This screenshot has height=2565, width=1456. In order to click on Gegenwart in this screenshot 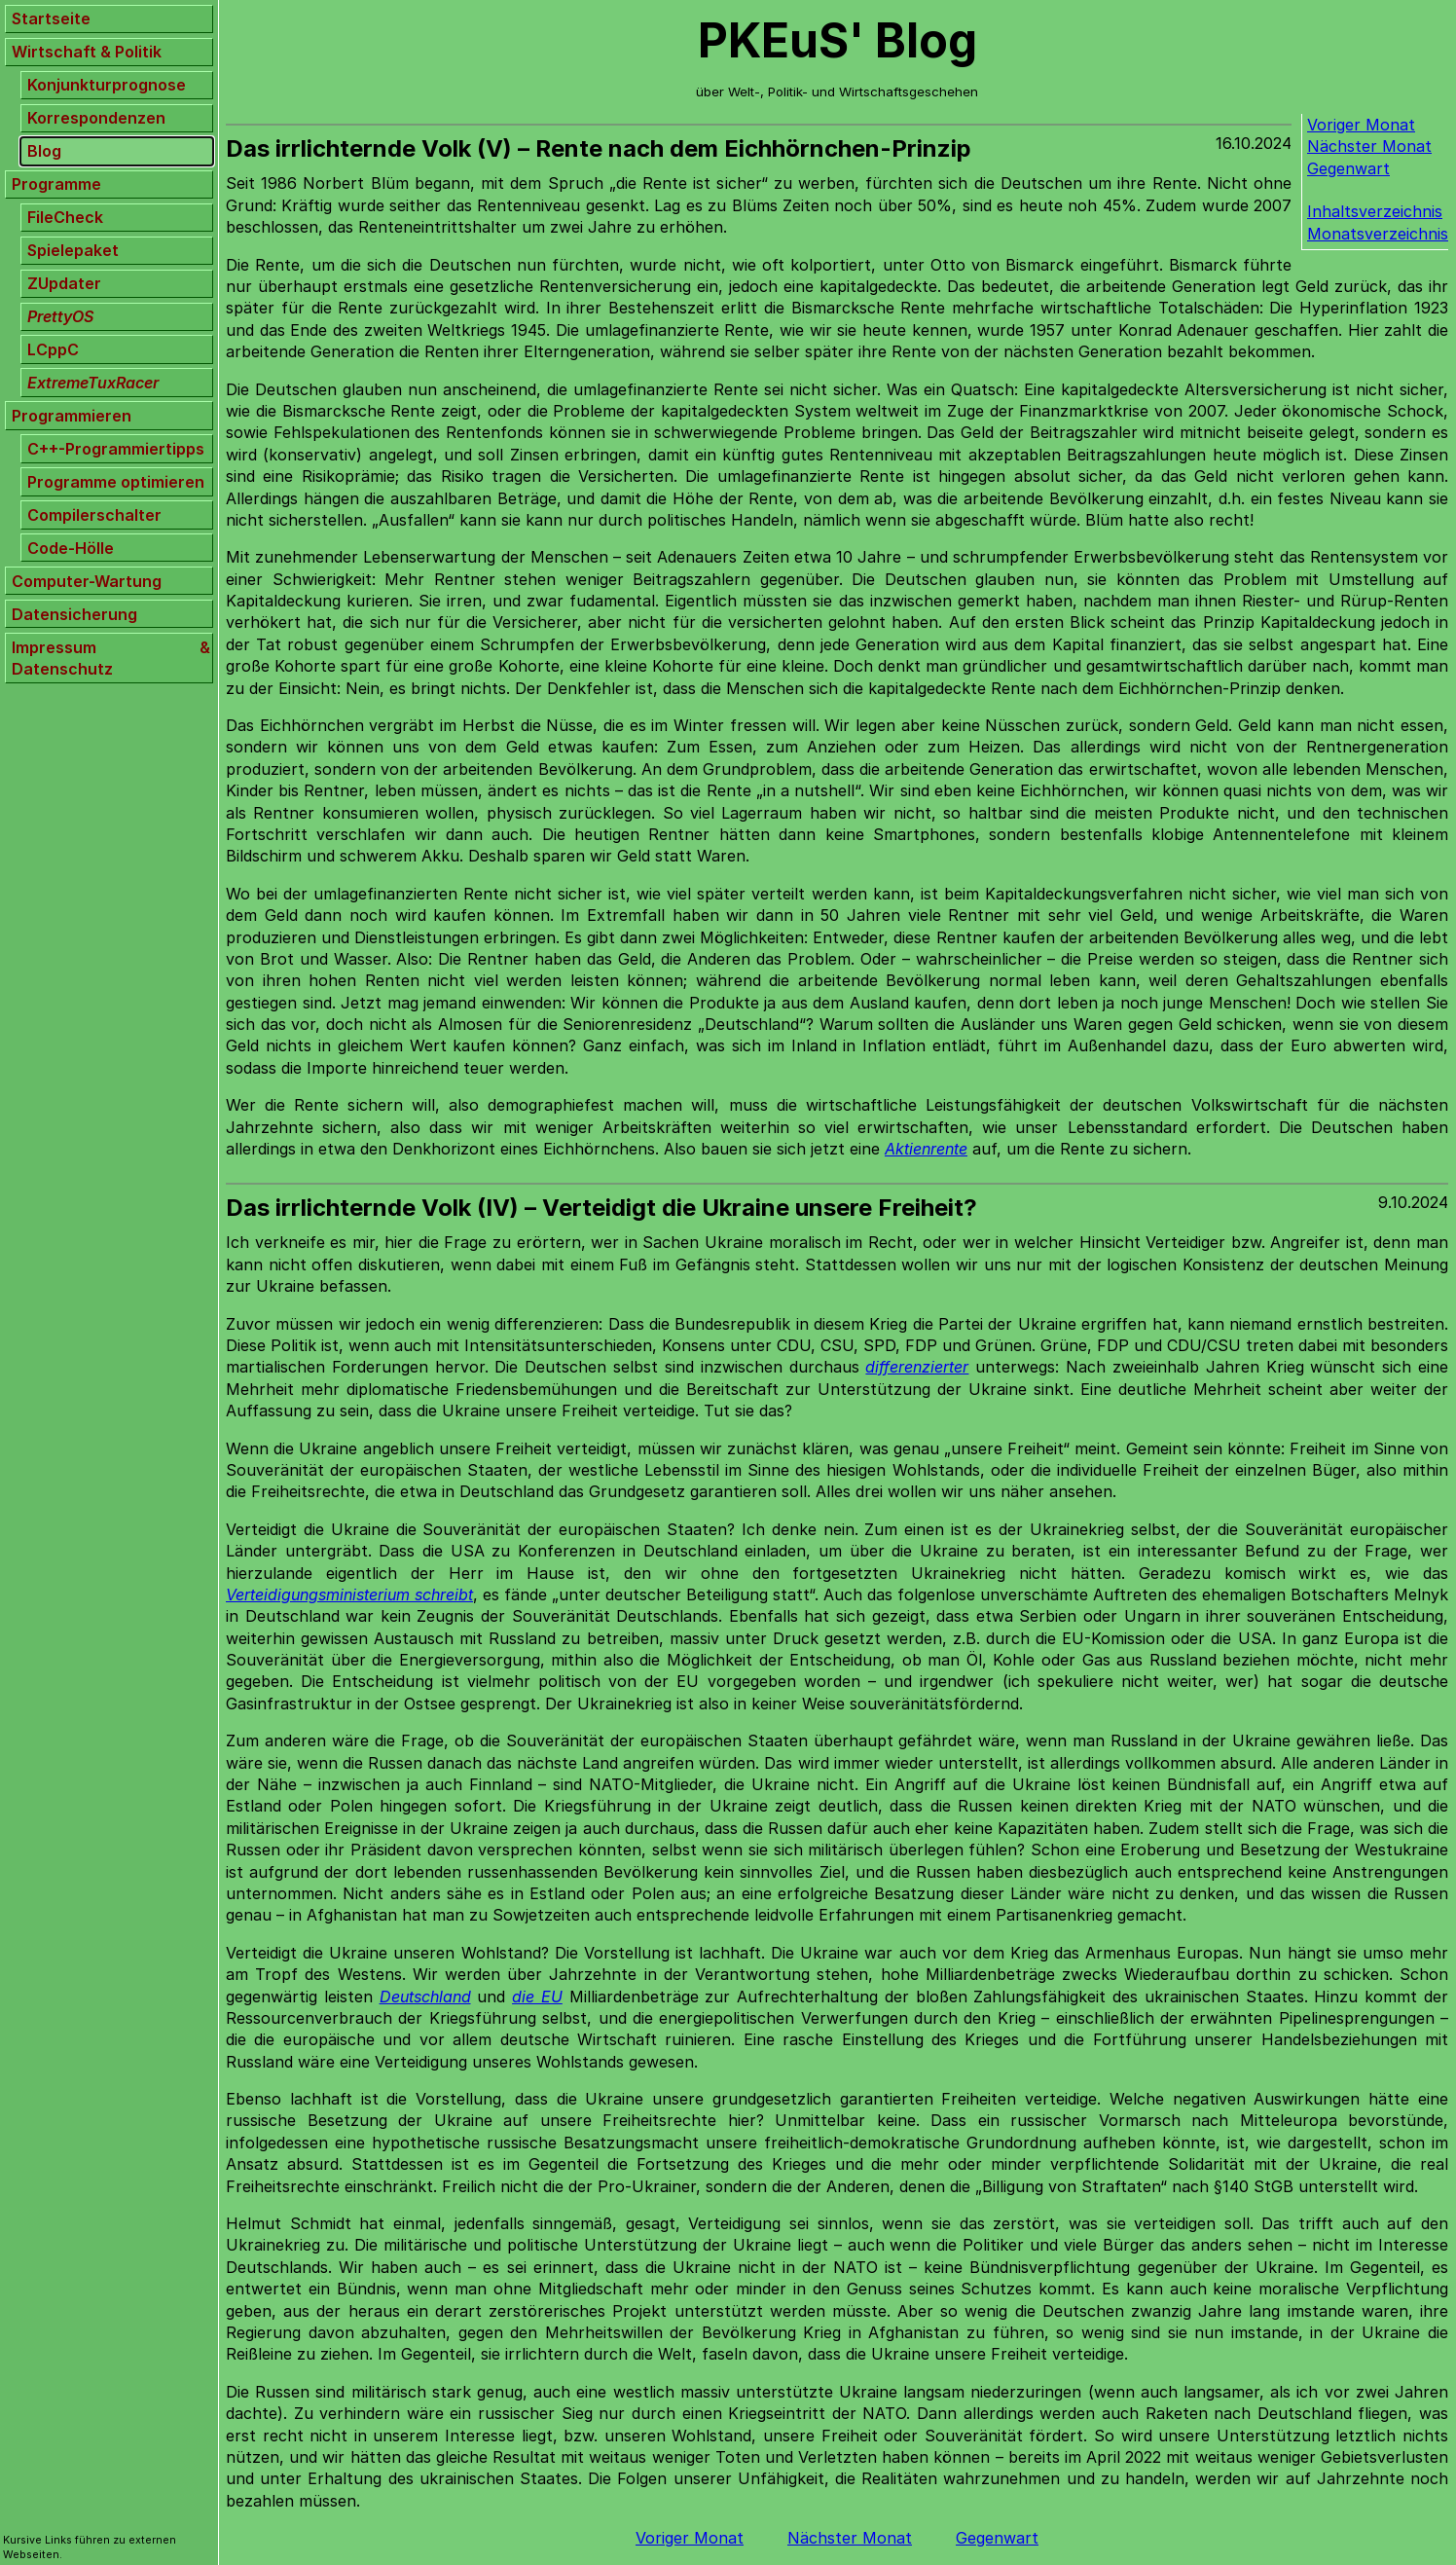, I will do `click(1348, 168)`.